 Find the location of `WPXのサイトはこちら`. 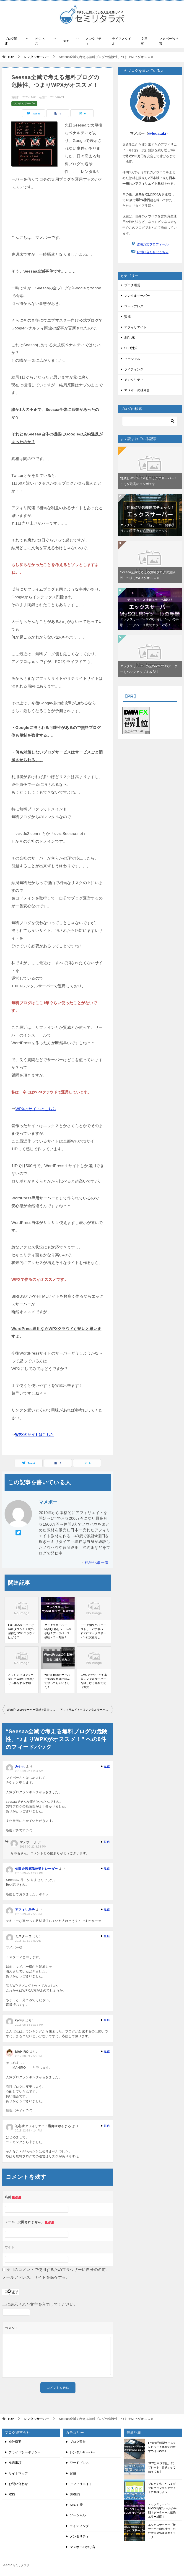

WPXのサイトはこちら is located at coordinates (35, 1109).